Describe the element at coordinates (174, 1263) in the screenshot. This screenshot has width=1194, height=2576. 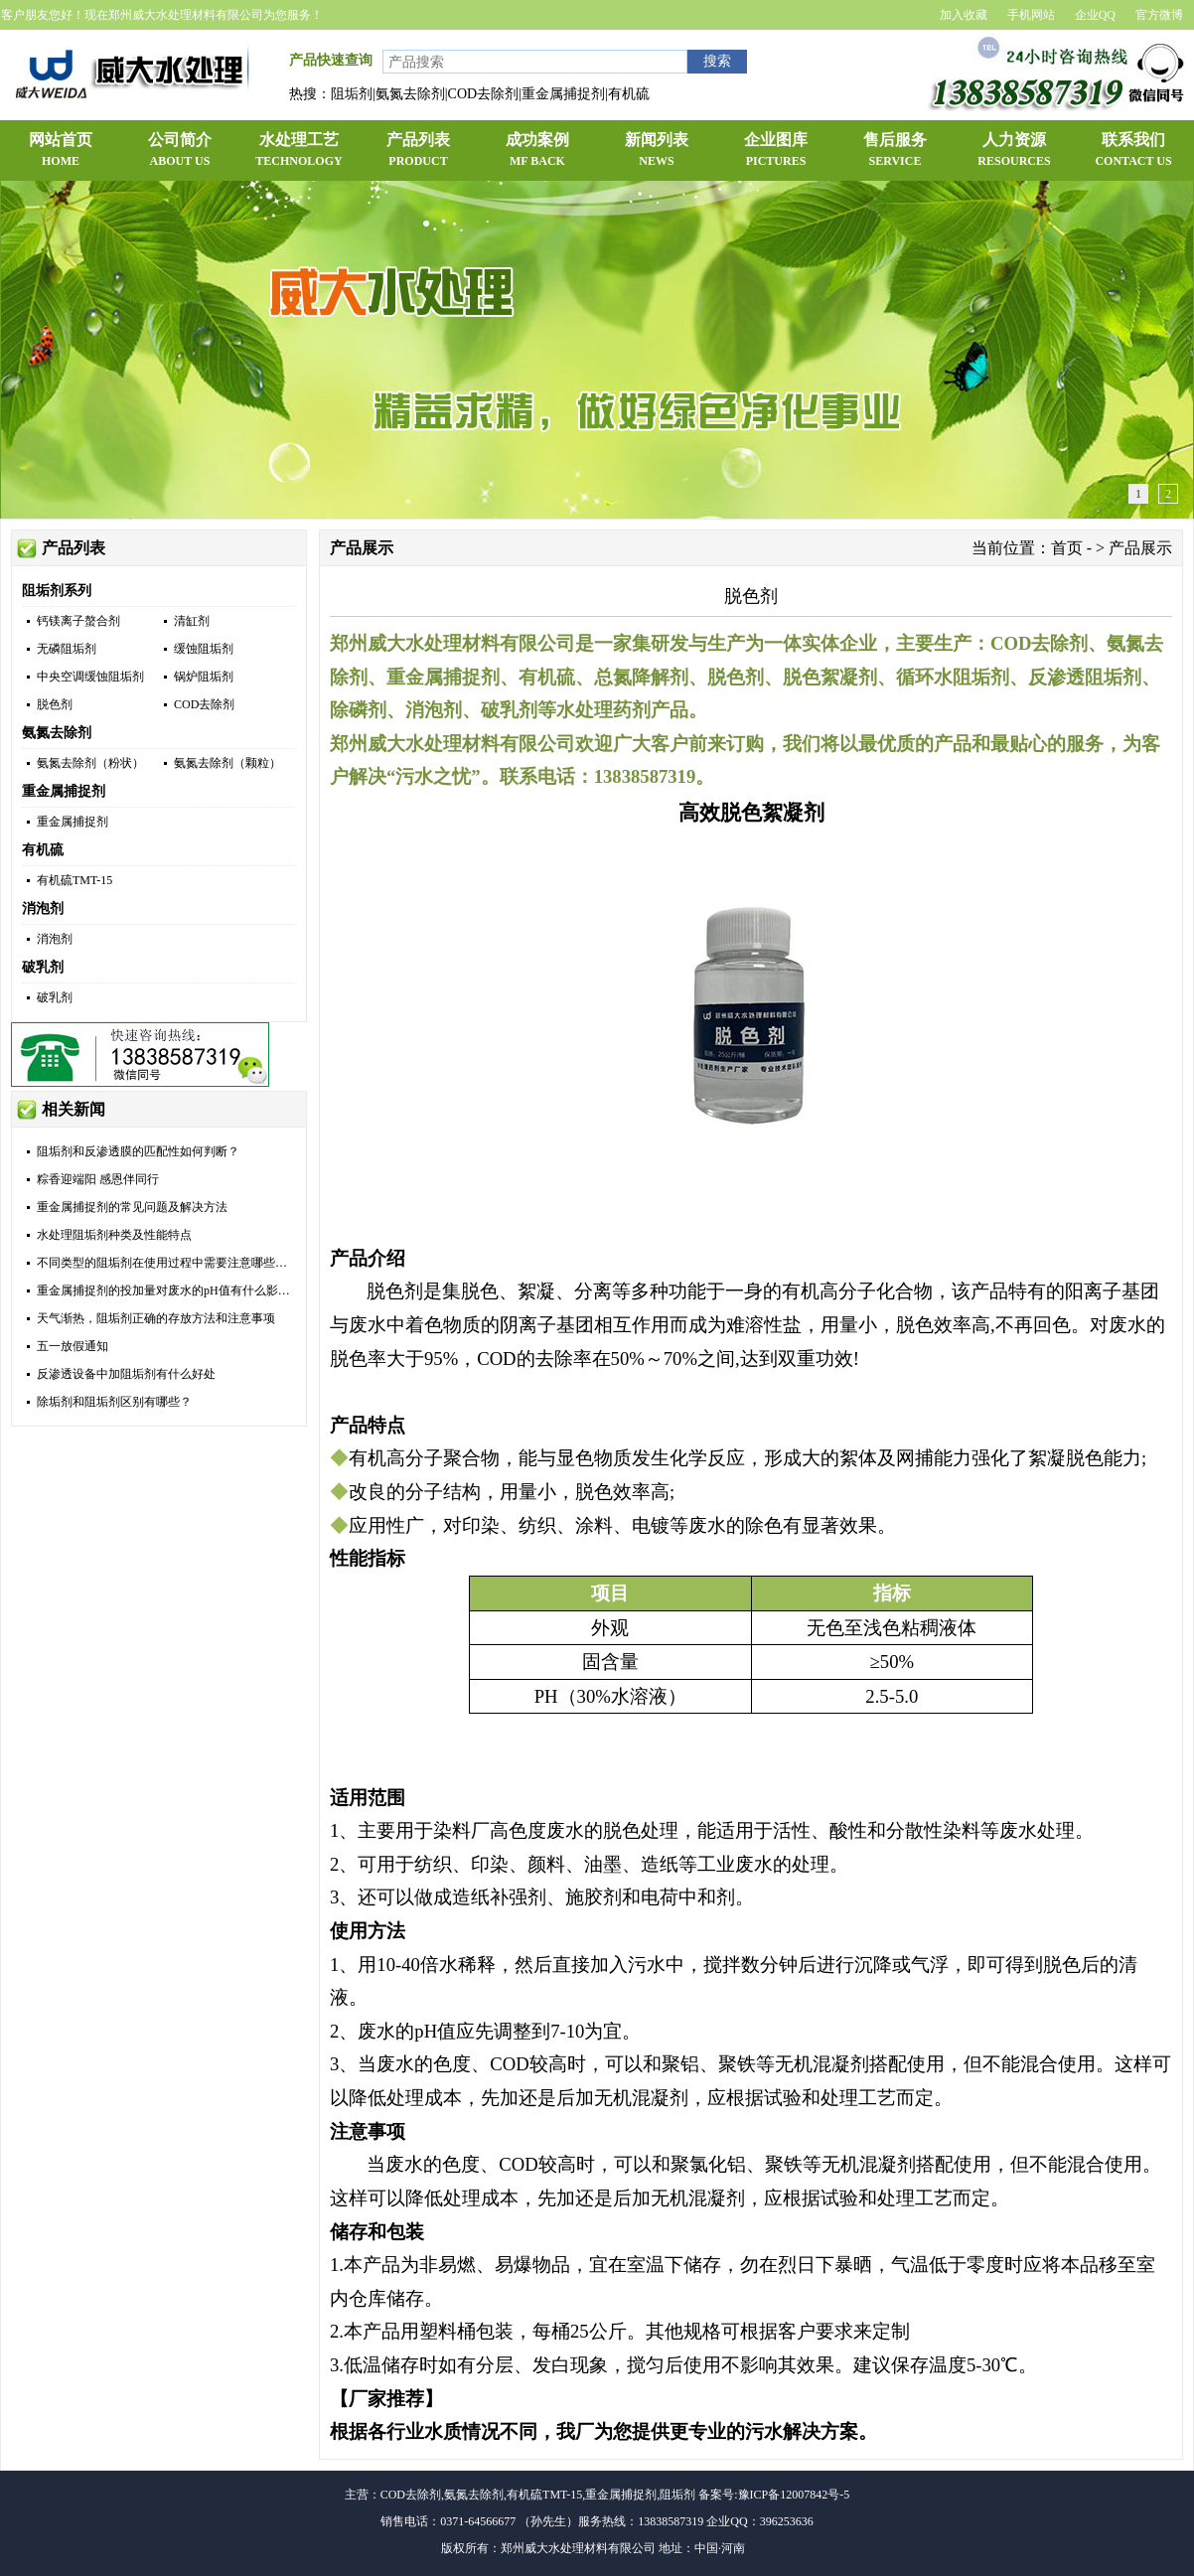
I see `不同类型的阻垢剂在使用过程中需要注意哪些问题？` at that location.